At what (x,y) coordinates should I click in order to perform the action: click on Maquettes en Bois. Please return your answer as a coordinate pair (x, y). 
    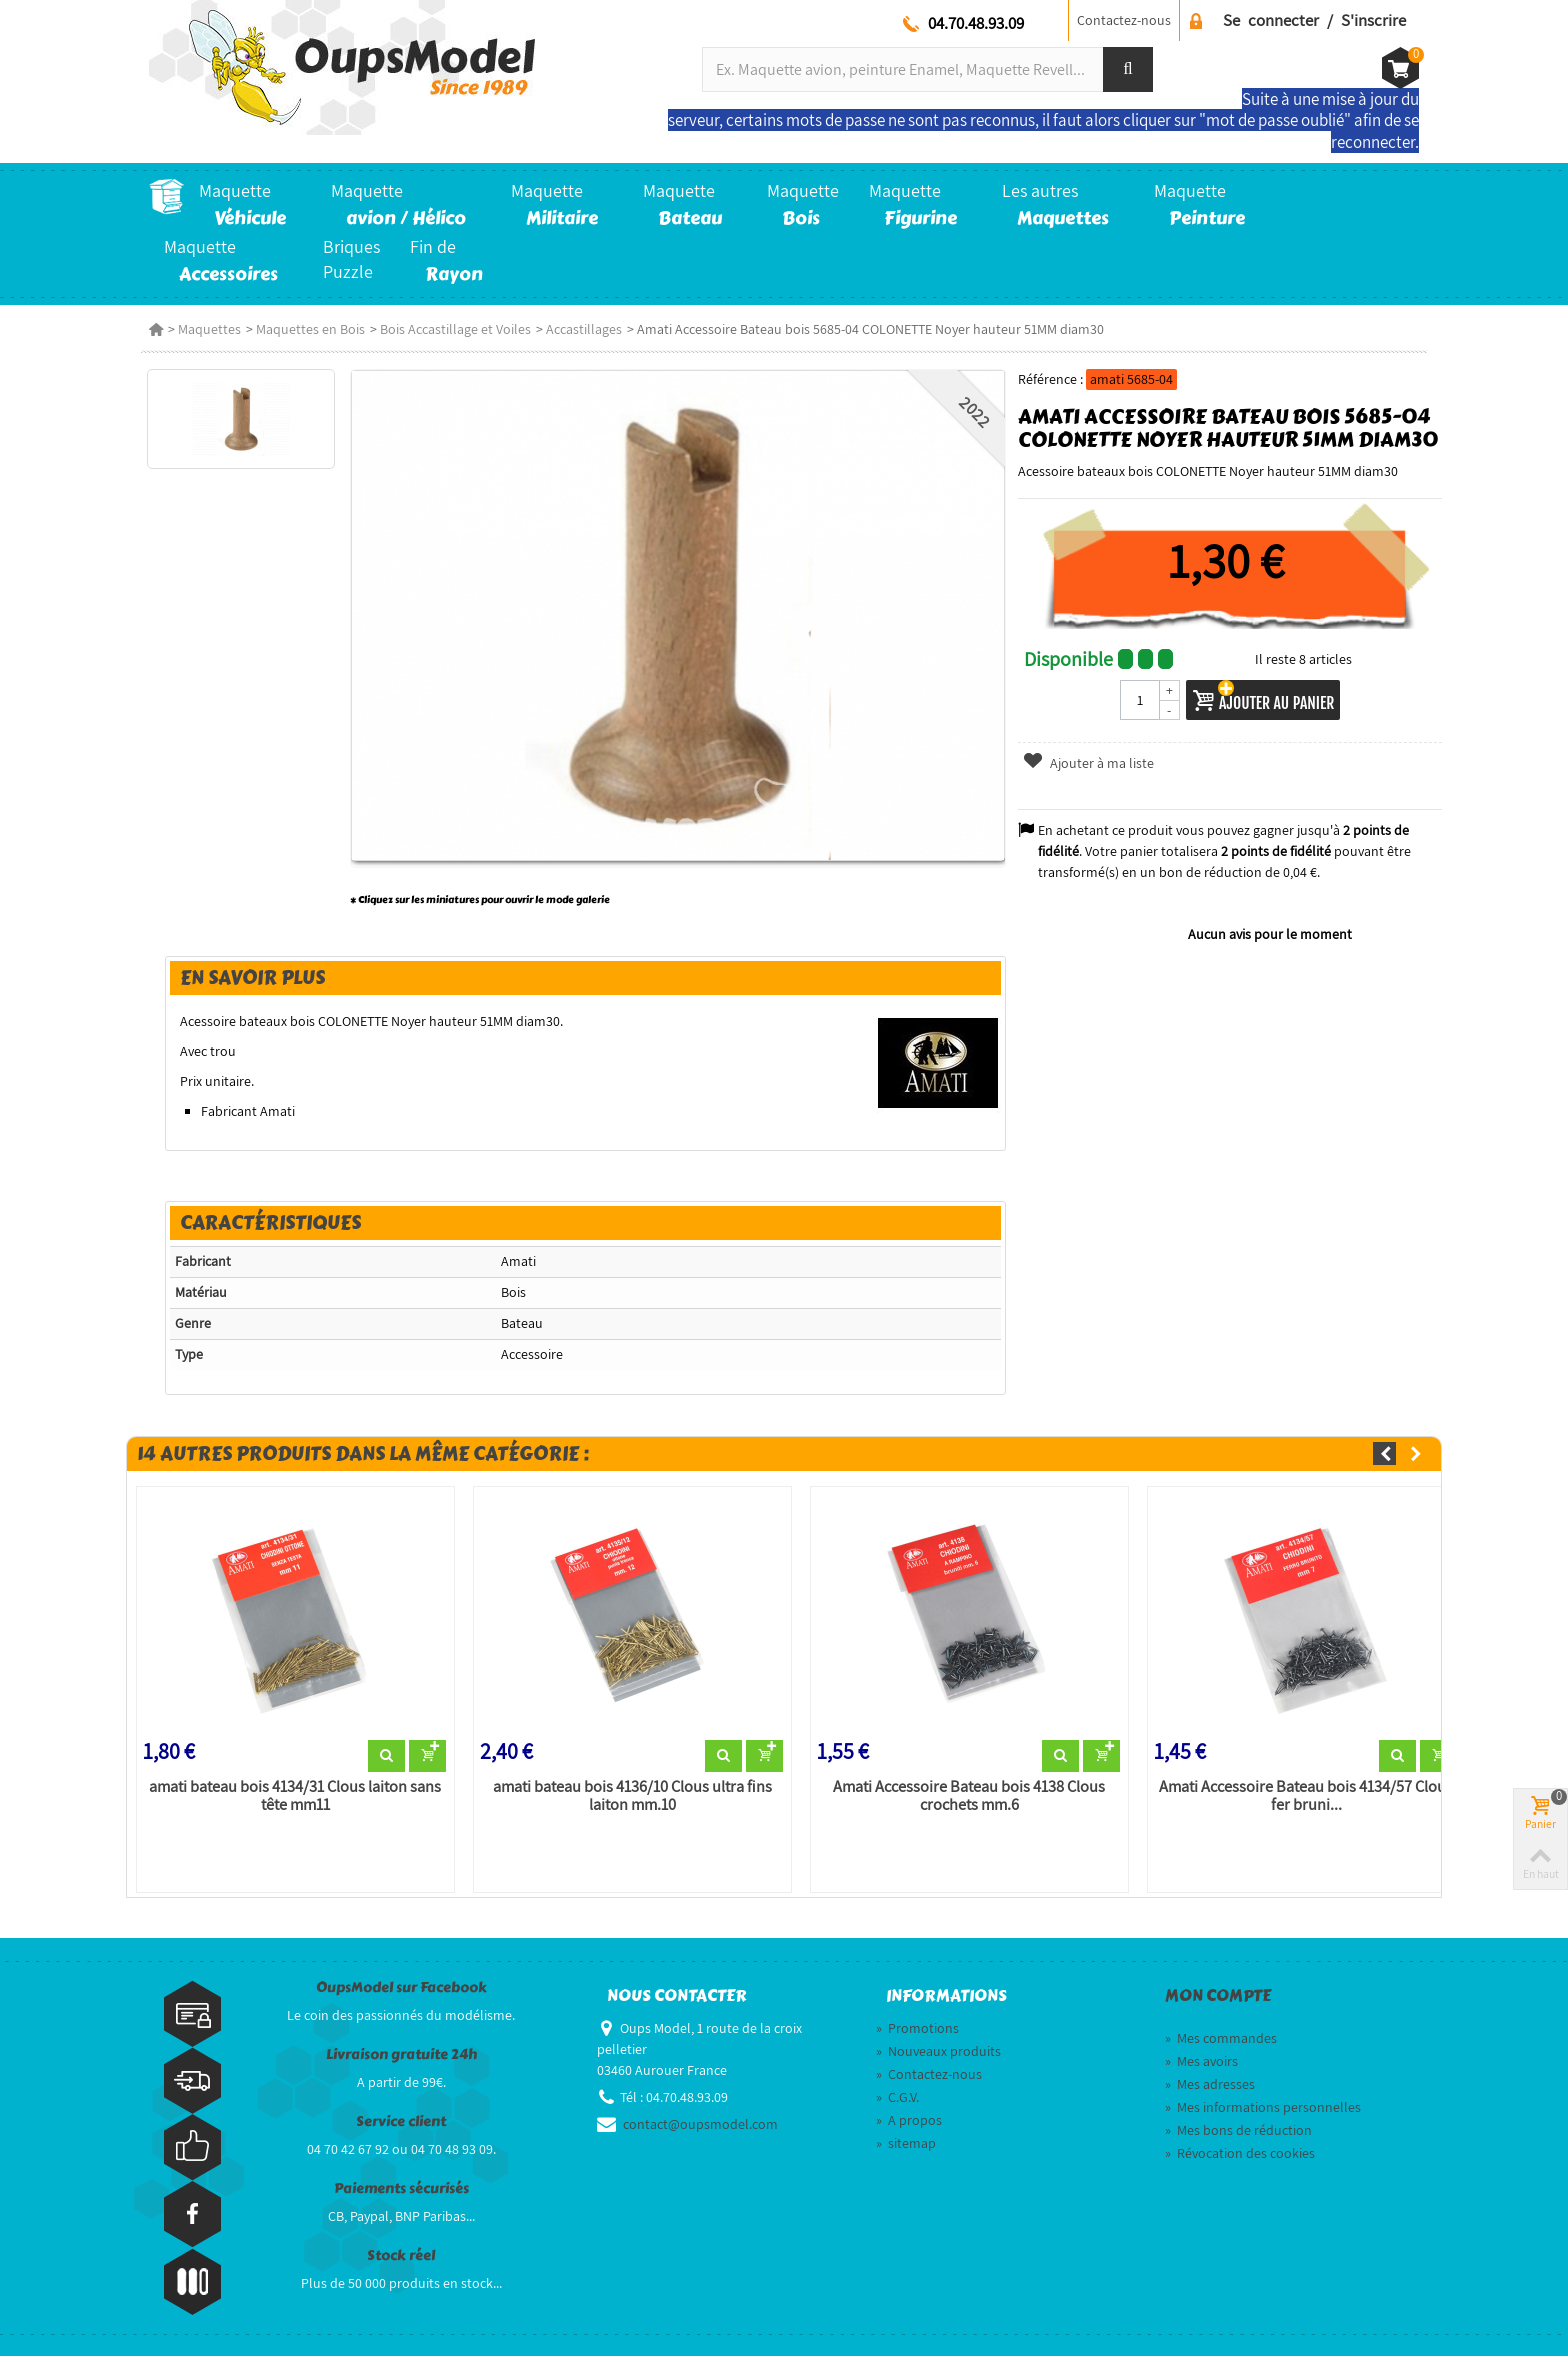
    Looking at the image, I should click on (310, 329).